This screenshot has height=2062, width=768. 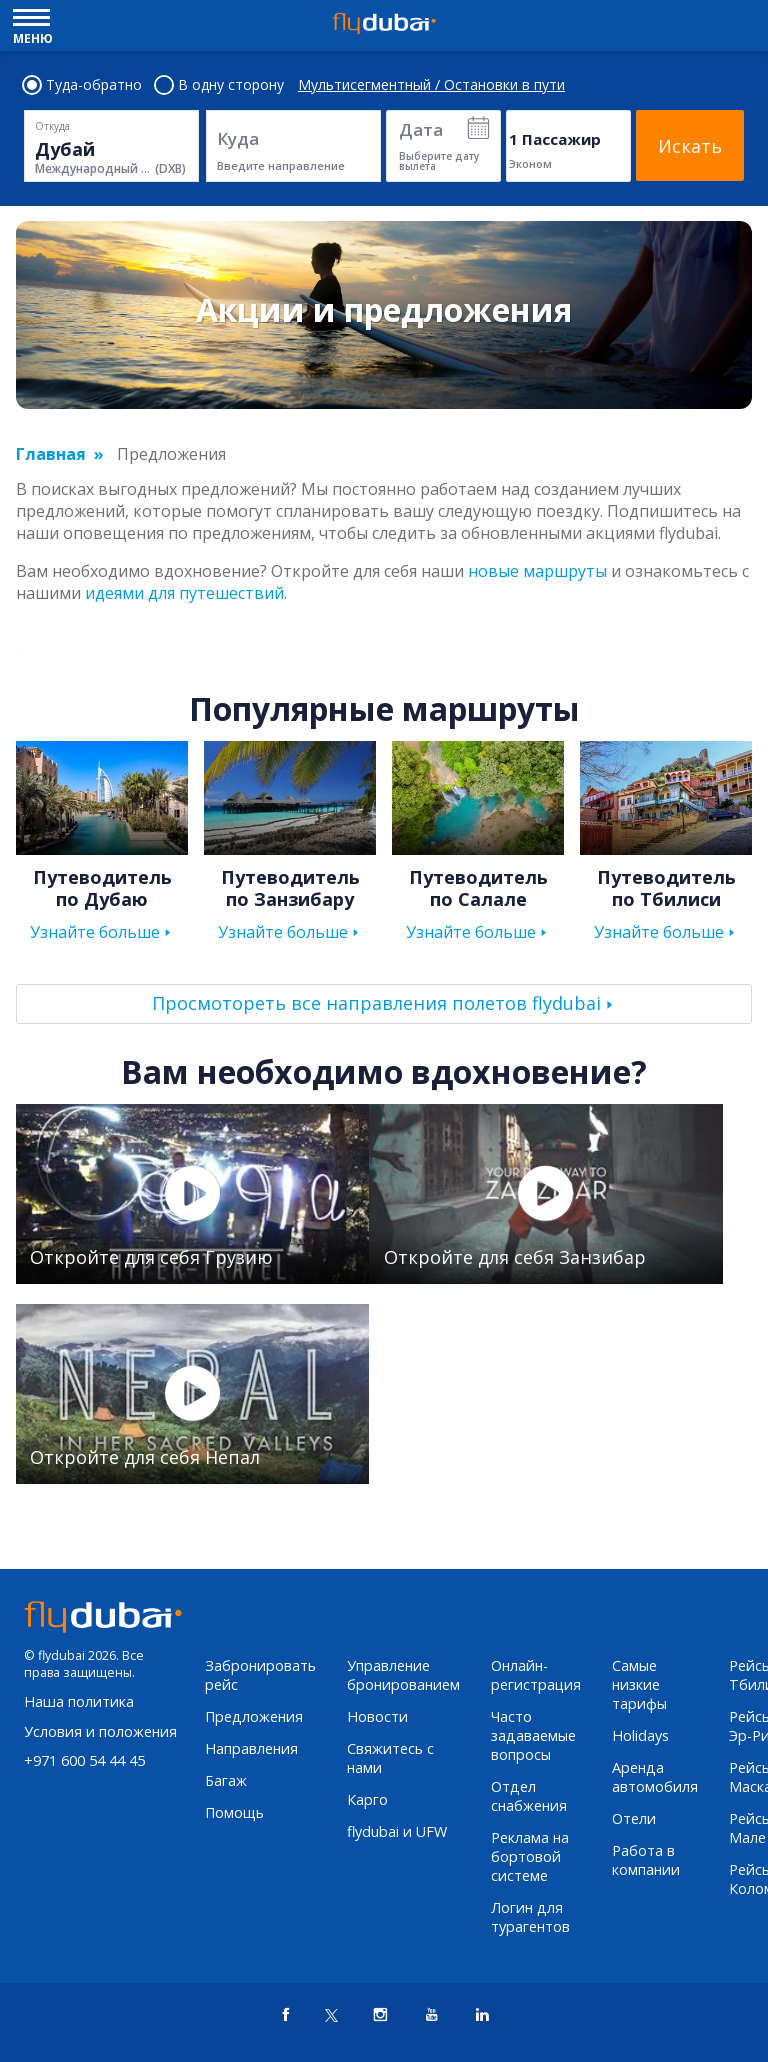 I want to click on Направления, so click(x=251, y=1748).